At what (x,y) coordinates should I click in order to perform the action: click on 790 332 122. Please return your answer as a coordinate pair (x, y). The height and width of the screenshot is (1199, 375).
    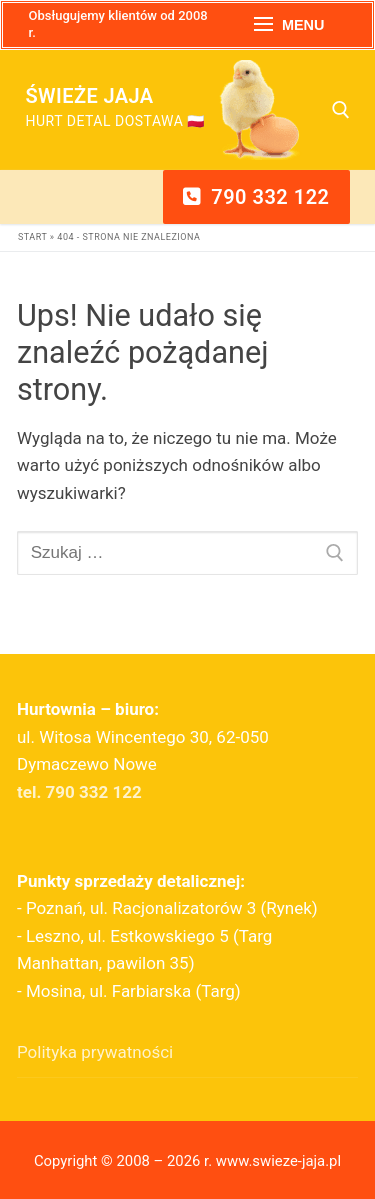
    Looking at the image, I should click on (256, 197).